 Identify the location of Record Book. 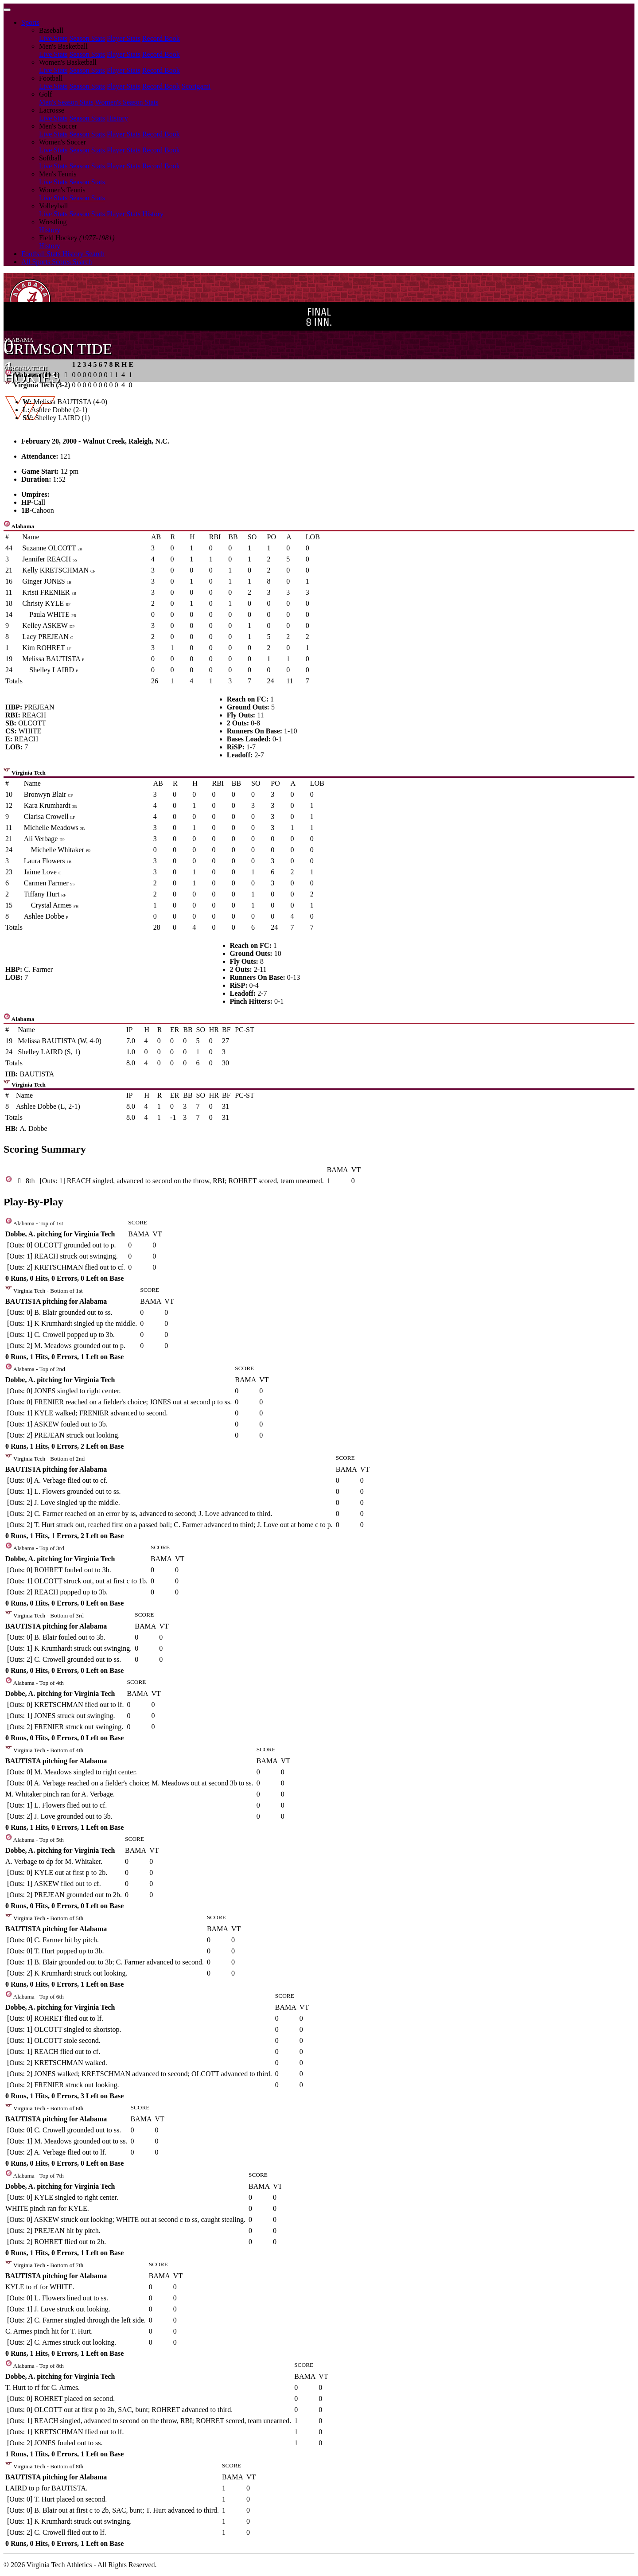
(161, 38).